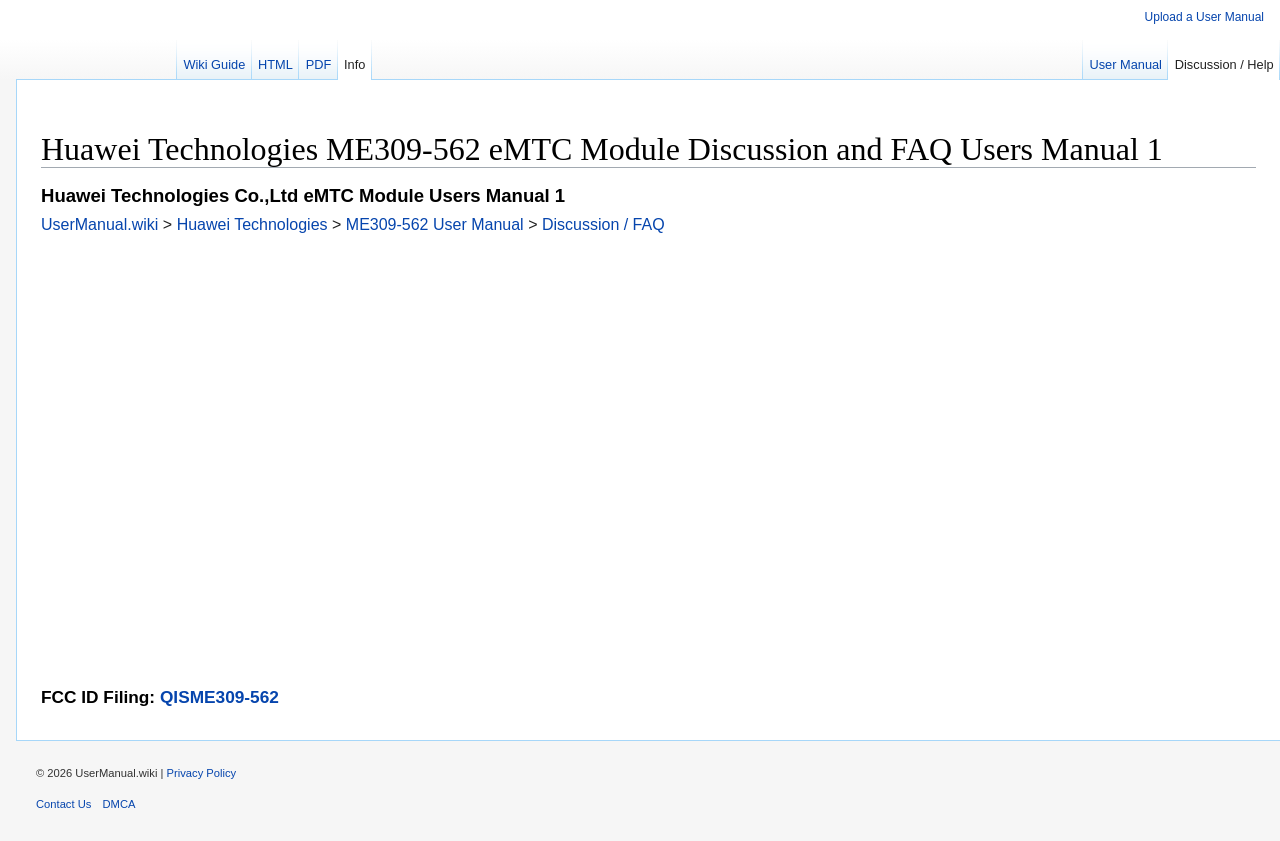 The height and width of the screenshot is (841, 1280). What do you see at coordinates (214, 64) in the screenshot?
I see `Wiki Guide` at bounding box center [214, 64].